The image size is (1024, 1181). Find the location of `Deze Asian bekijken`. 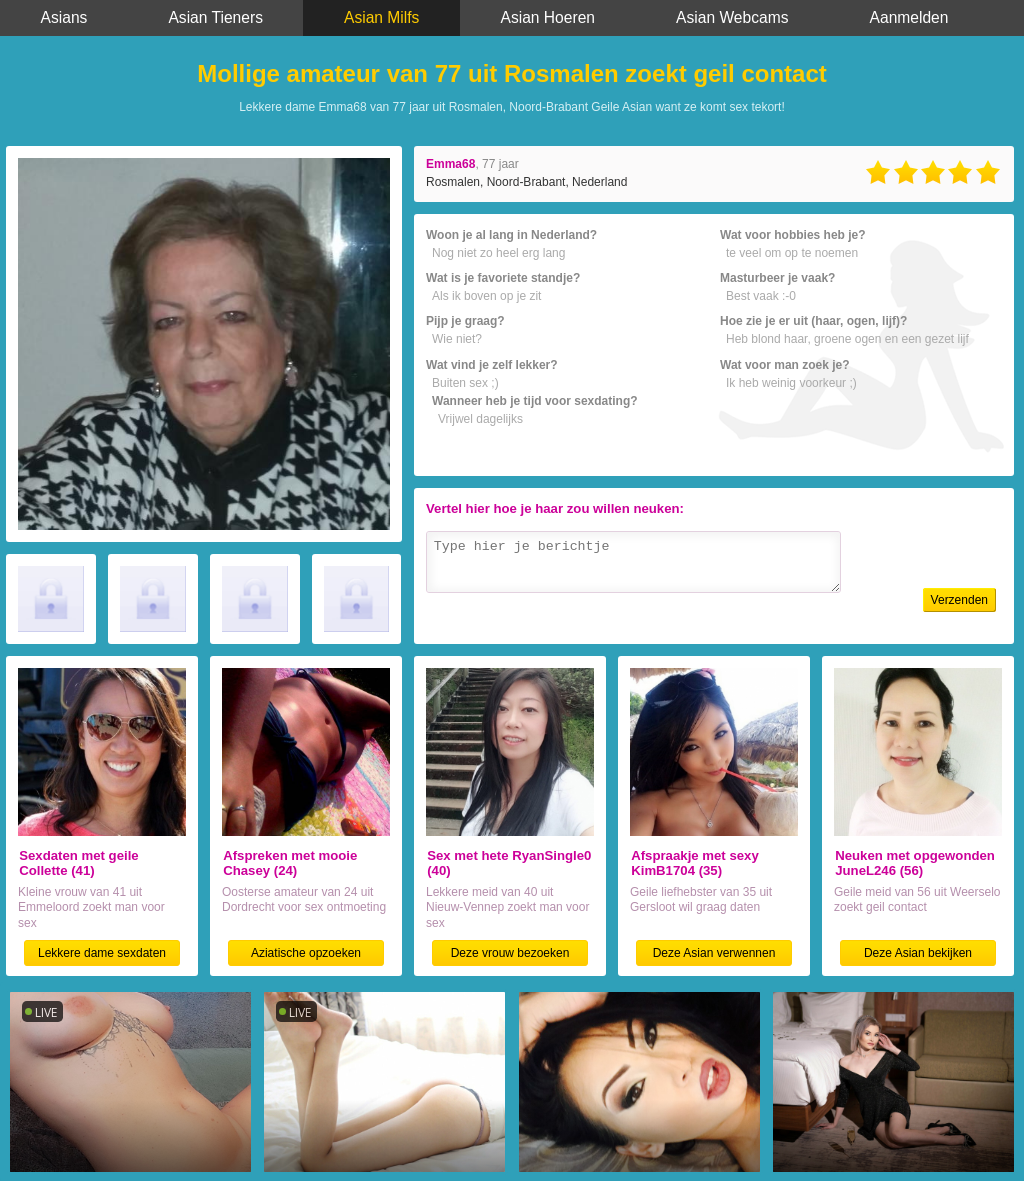

Deze Asian bekijken is located at coordinates (918, 953).